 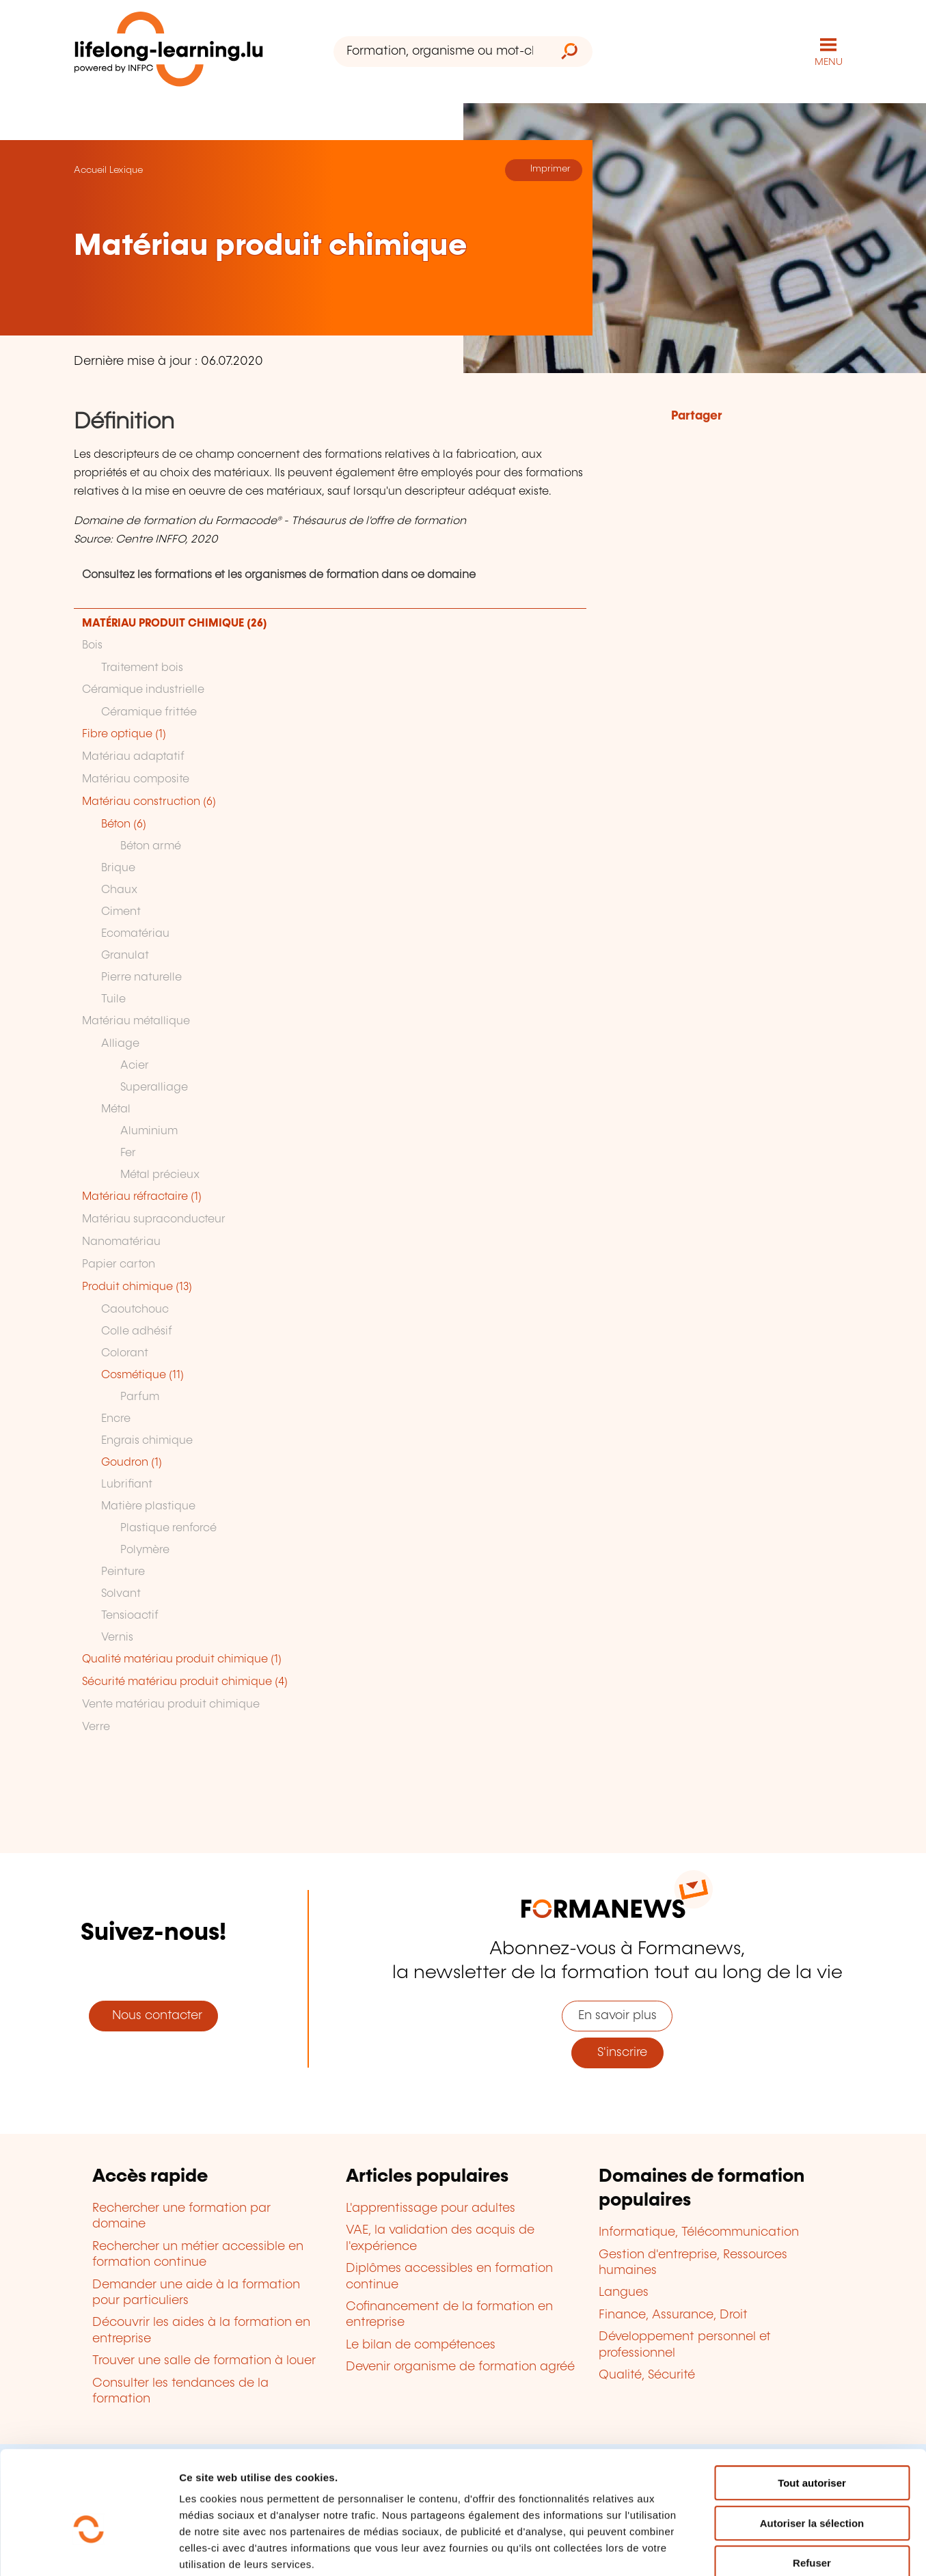 What do you see at coordinates (130, 1615) in the screenshot?
I see `Tensioactif` at bounding box center [130, 1615].